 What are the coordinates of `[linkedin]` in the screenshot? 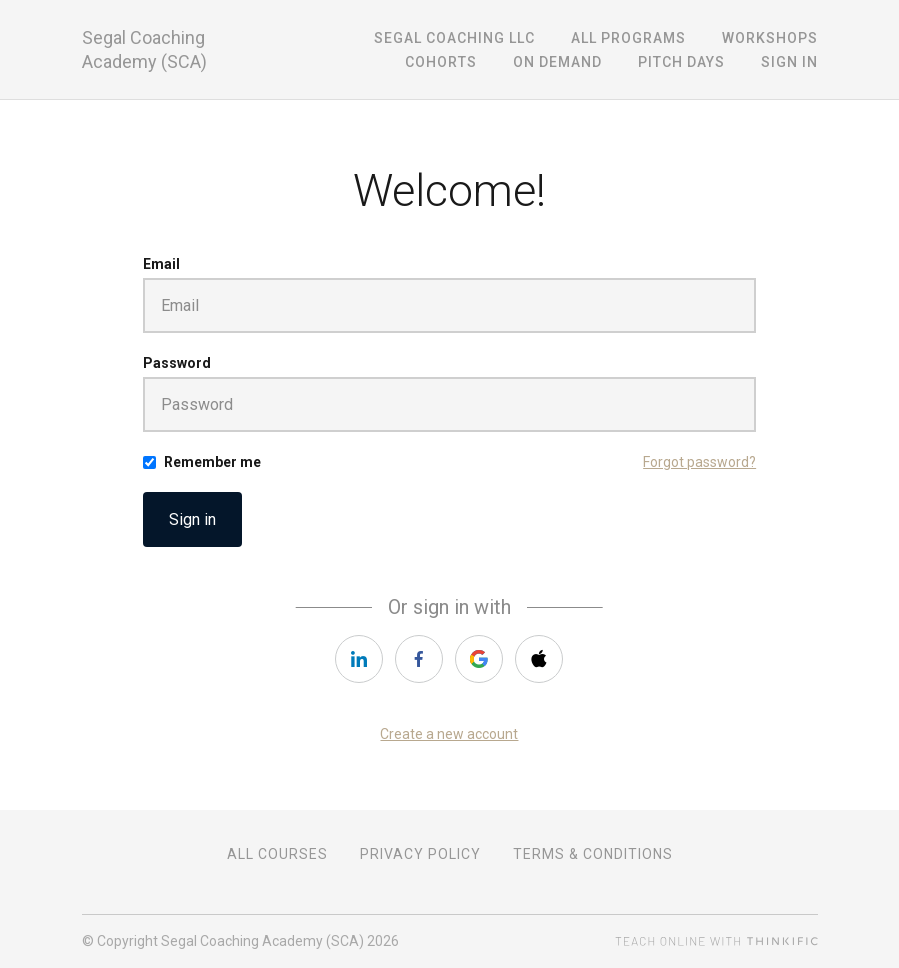 It's located at (359, 659).